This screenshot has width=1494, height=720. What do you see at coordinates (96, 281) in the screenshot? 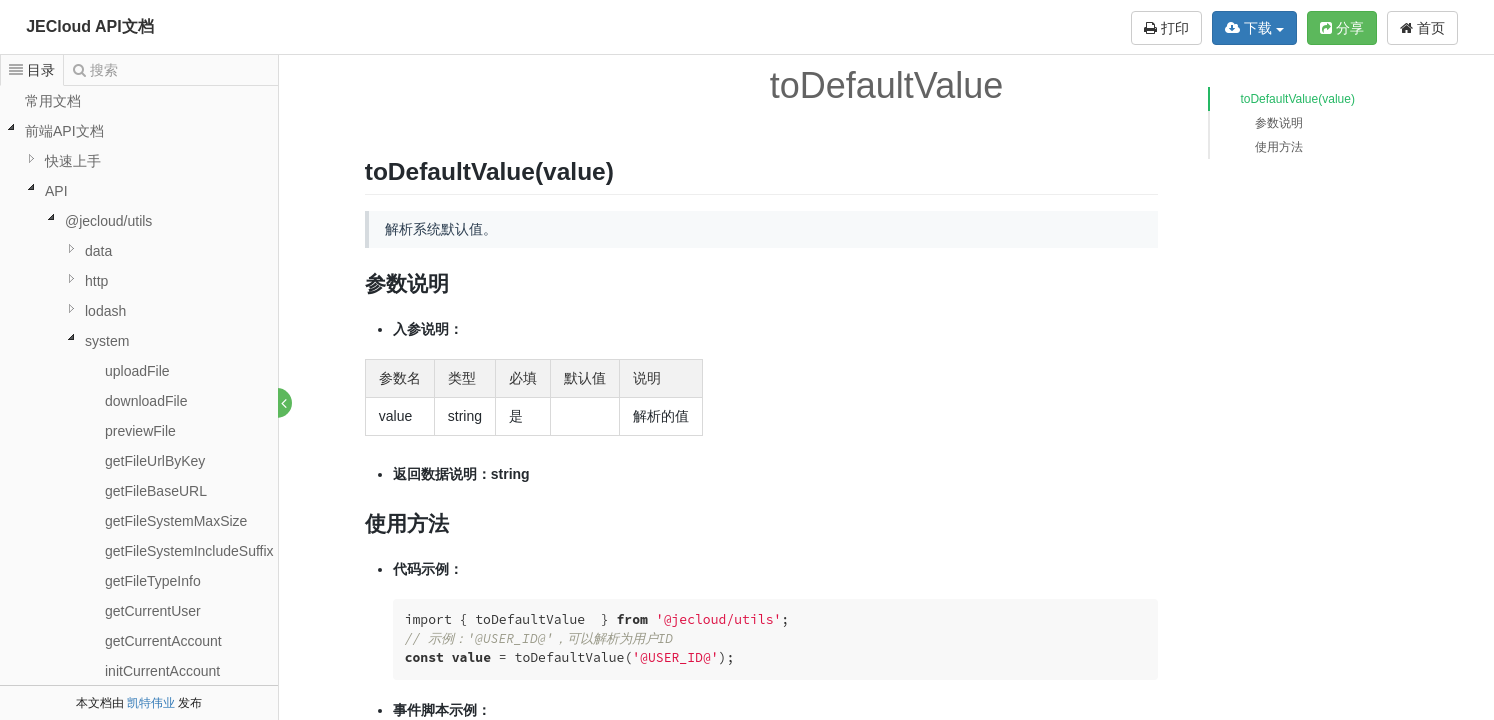
I see `http` at bounding box center [96, 281].